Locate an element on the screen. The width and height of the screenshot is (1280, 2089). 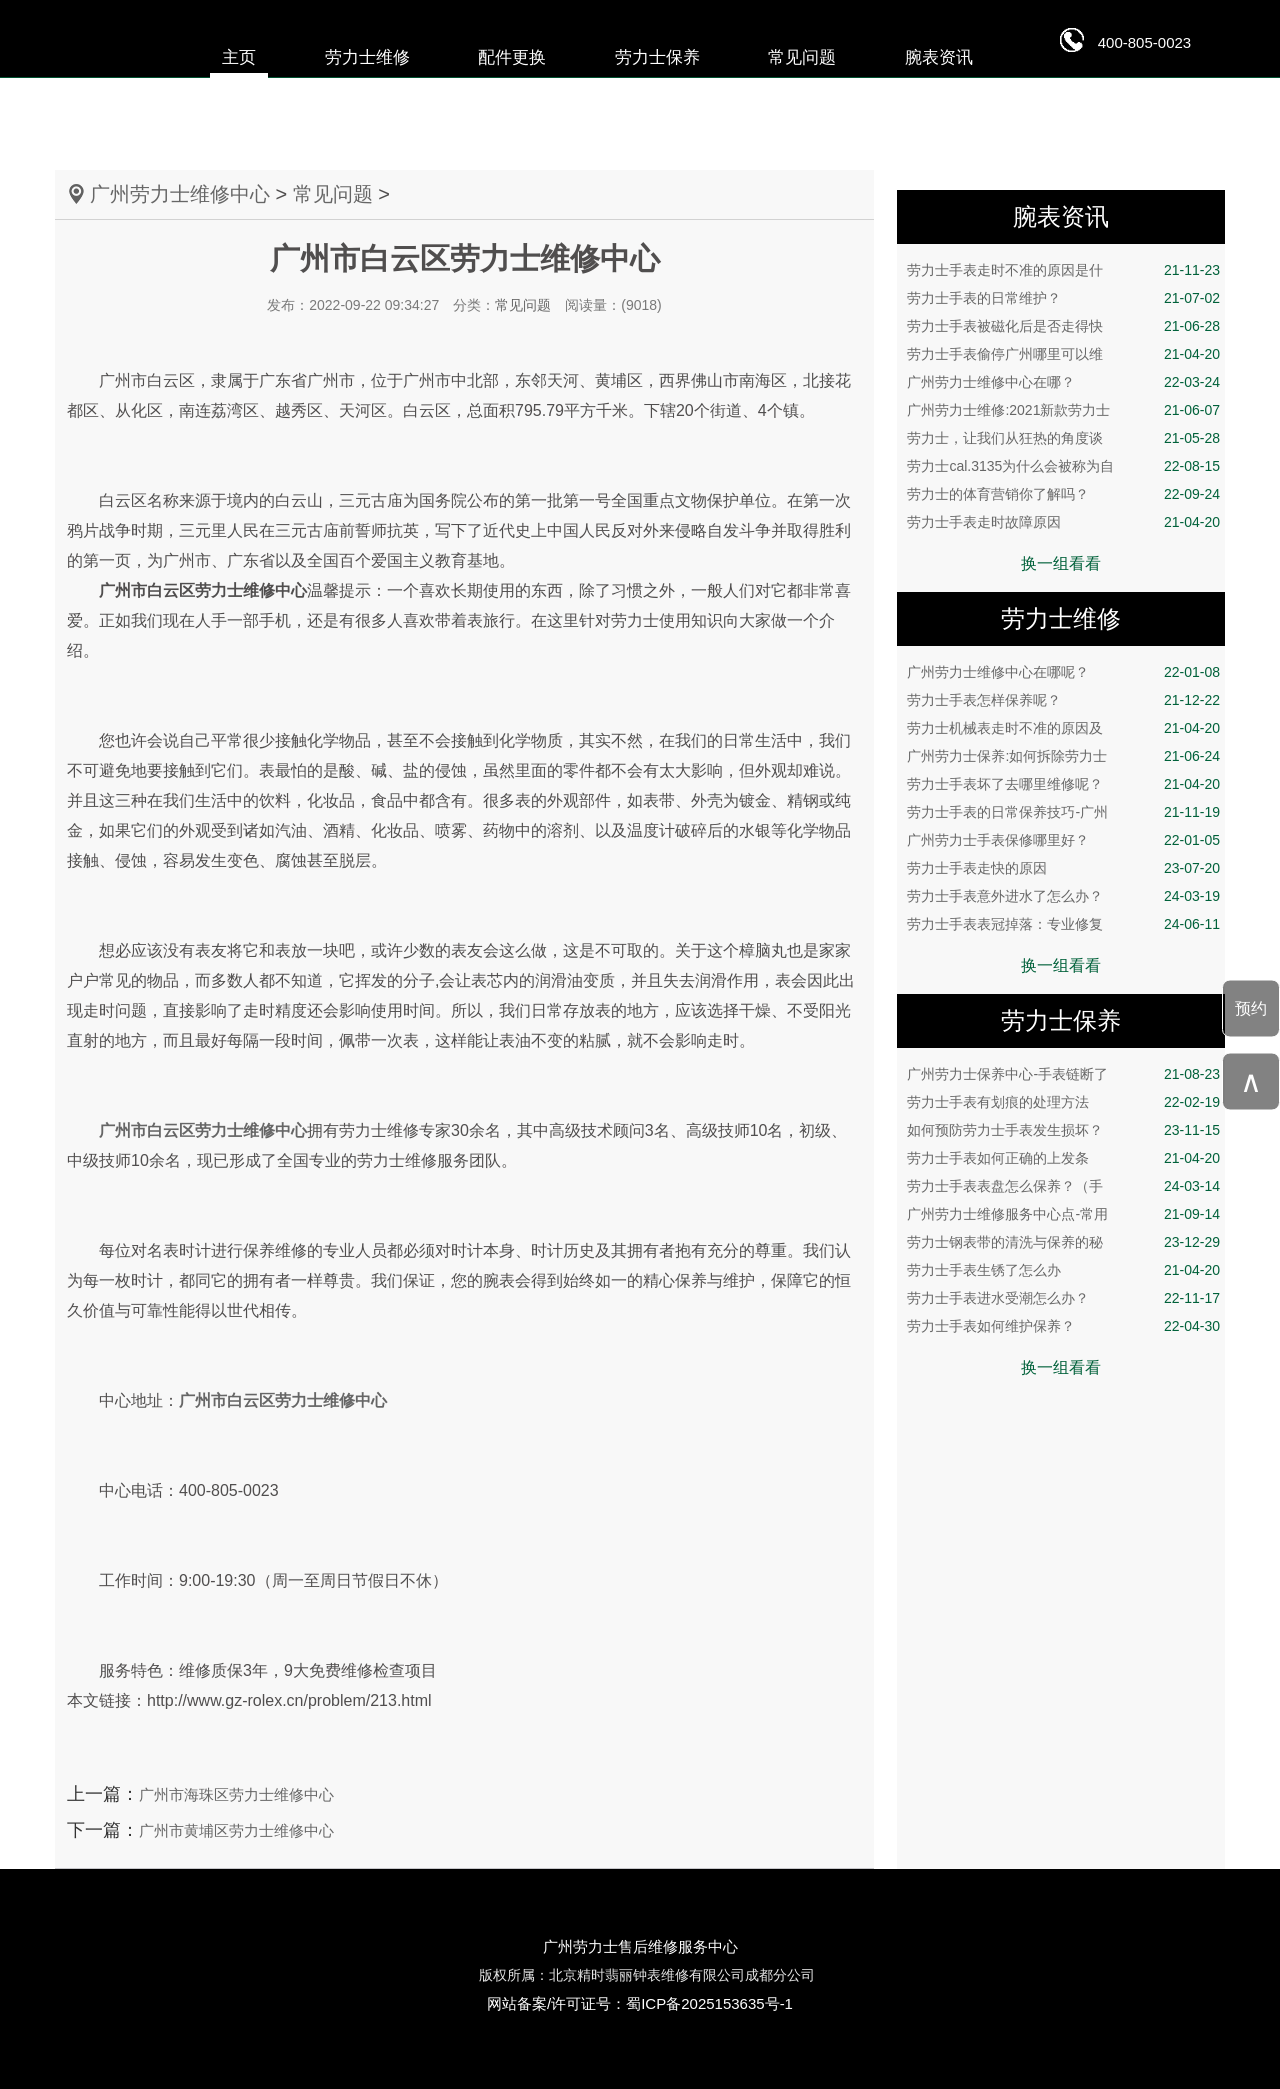
劳力士机械表走时不准的原因及 is located at coordinates (1063, 728).